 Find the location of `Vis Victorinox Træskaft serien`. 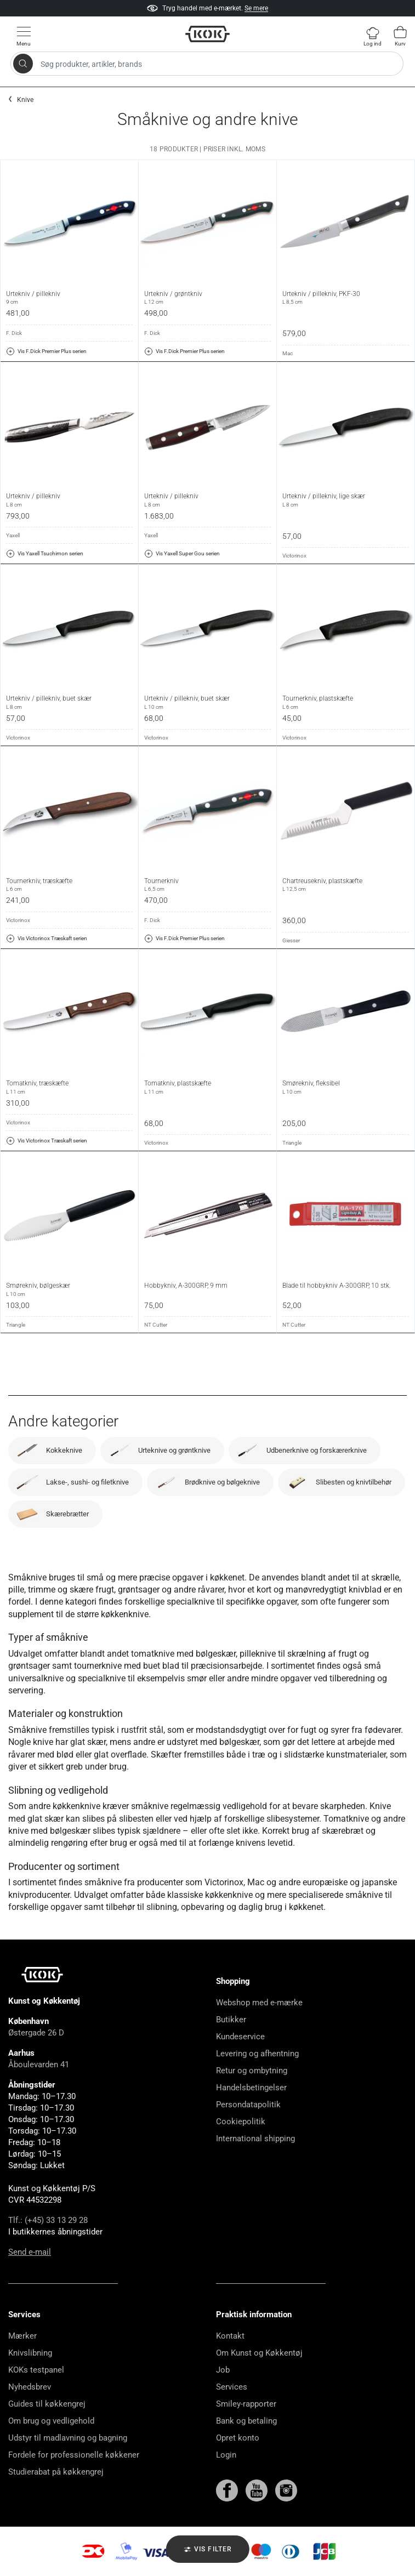

Vis Victorinox Træskaft serien is located at coordinates (46, 938).